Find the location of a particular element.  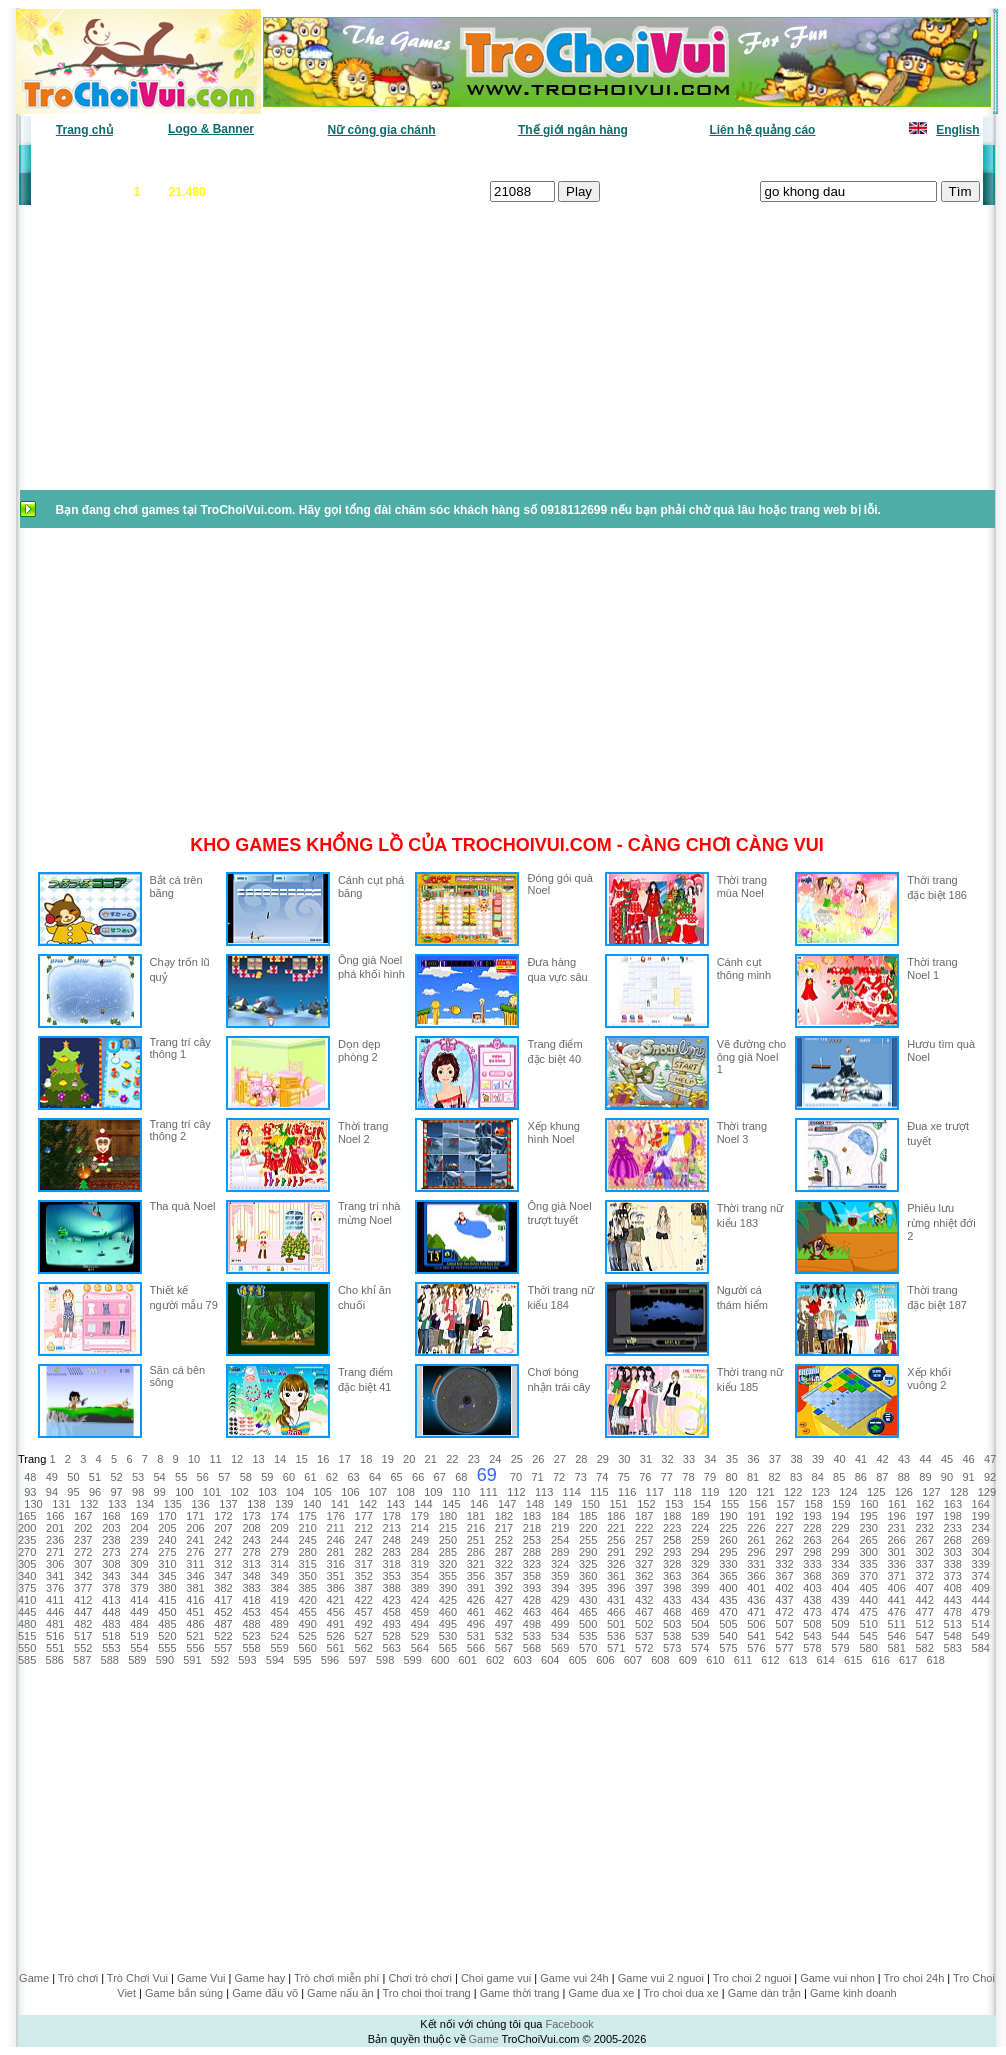

358 is located at coordinates (532, 1576).